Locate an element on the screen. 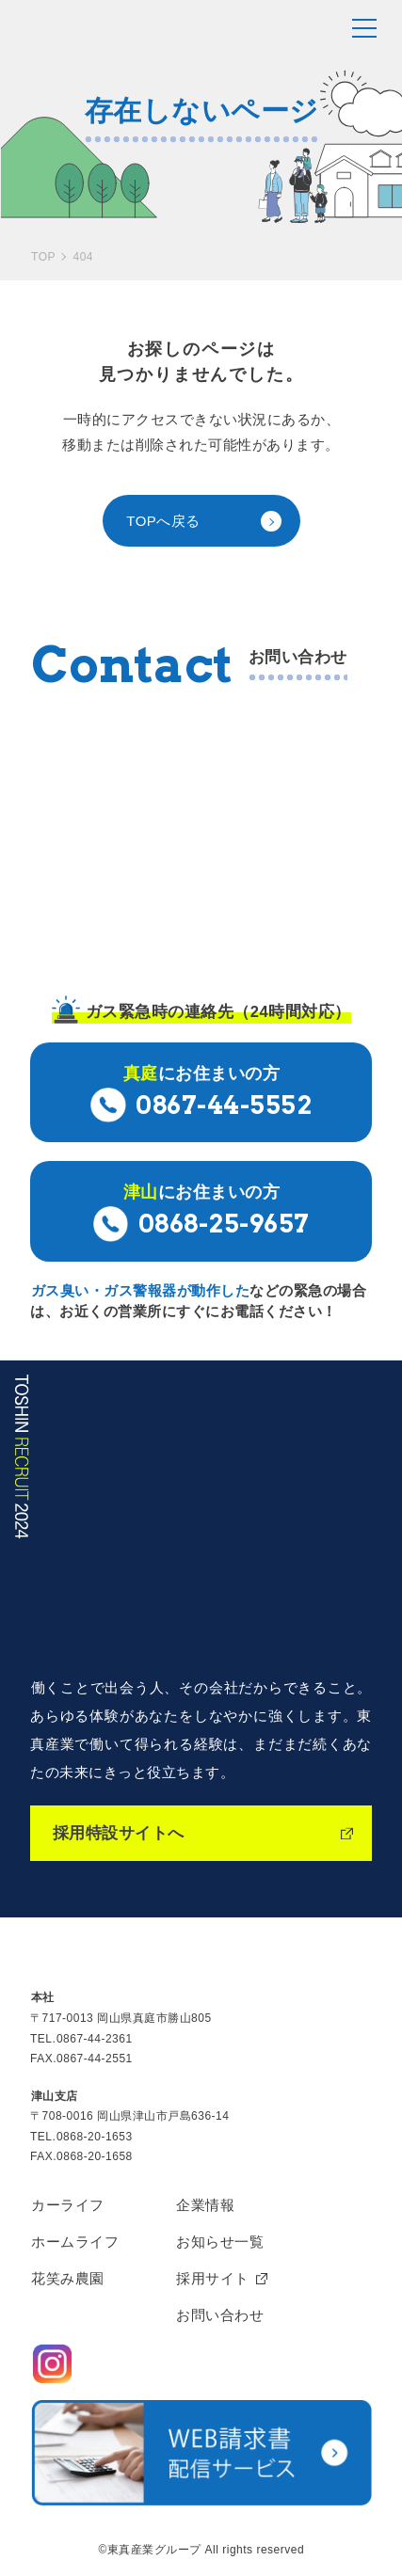 The image size is (402, 2576). 0868-20-1653 is located at coordinates (94, 2136).